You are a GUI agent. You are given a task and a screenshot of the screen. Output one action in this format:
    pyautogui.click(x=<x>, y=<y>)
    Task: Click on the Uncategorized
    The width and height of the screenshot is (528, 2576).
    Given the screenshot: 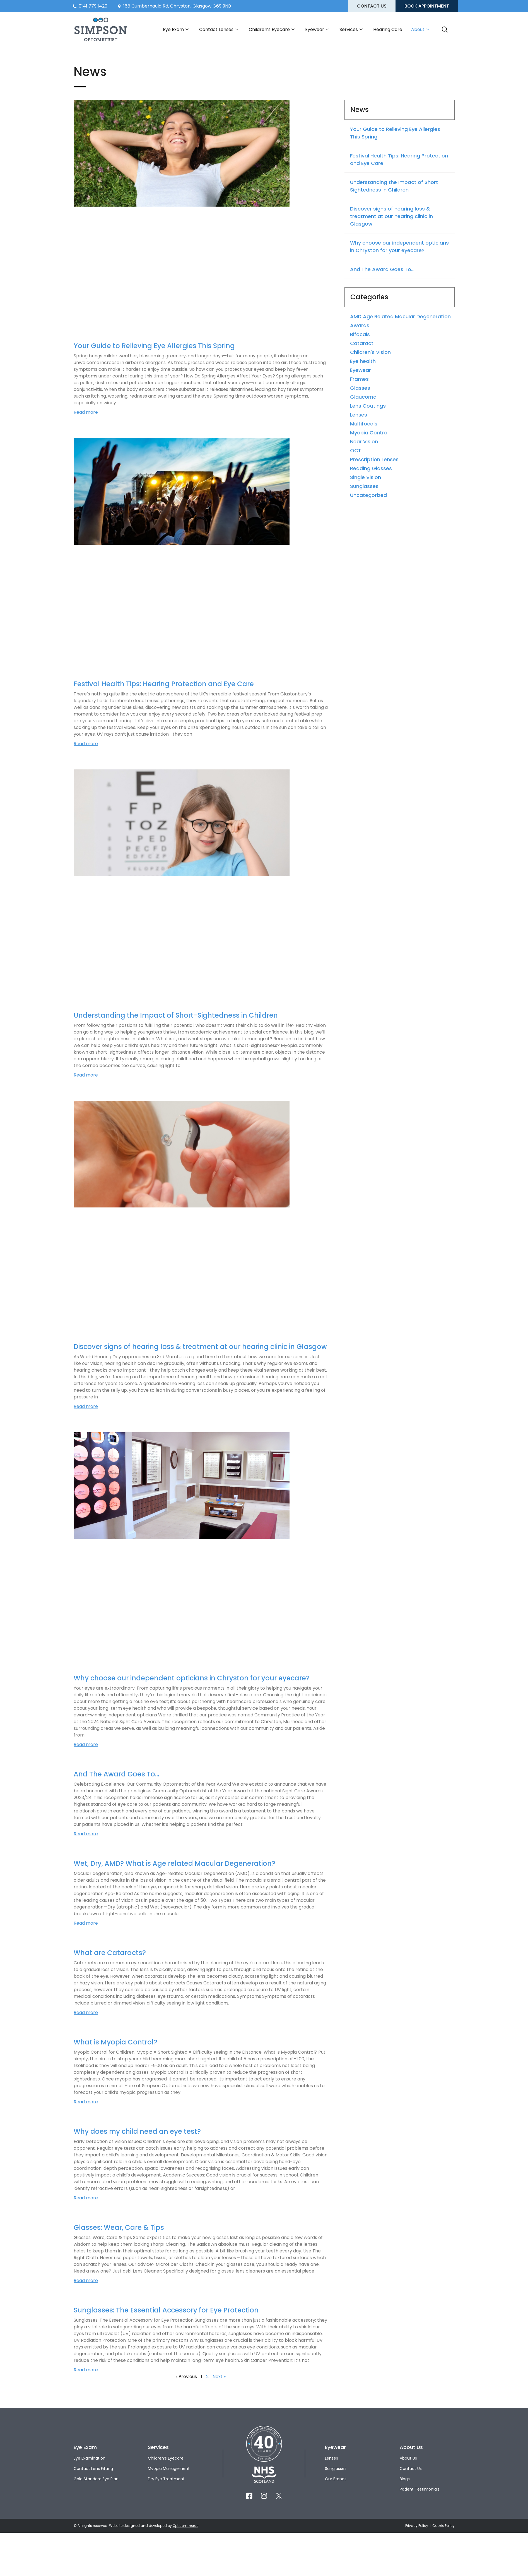 What is the action you would take?
    pyautogui.click(x=368, y=495)
    